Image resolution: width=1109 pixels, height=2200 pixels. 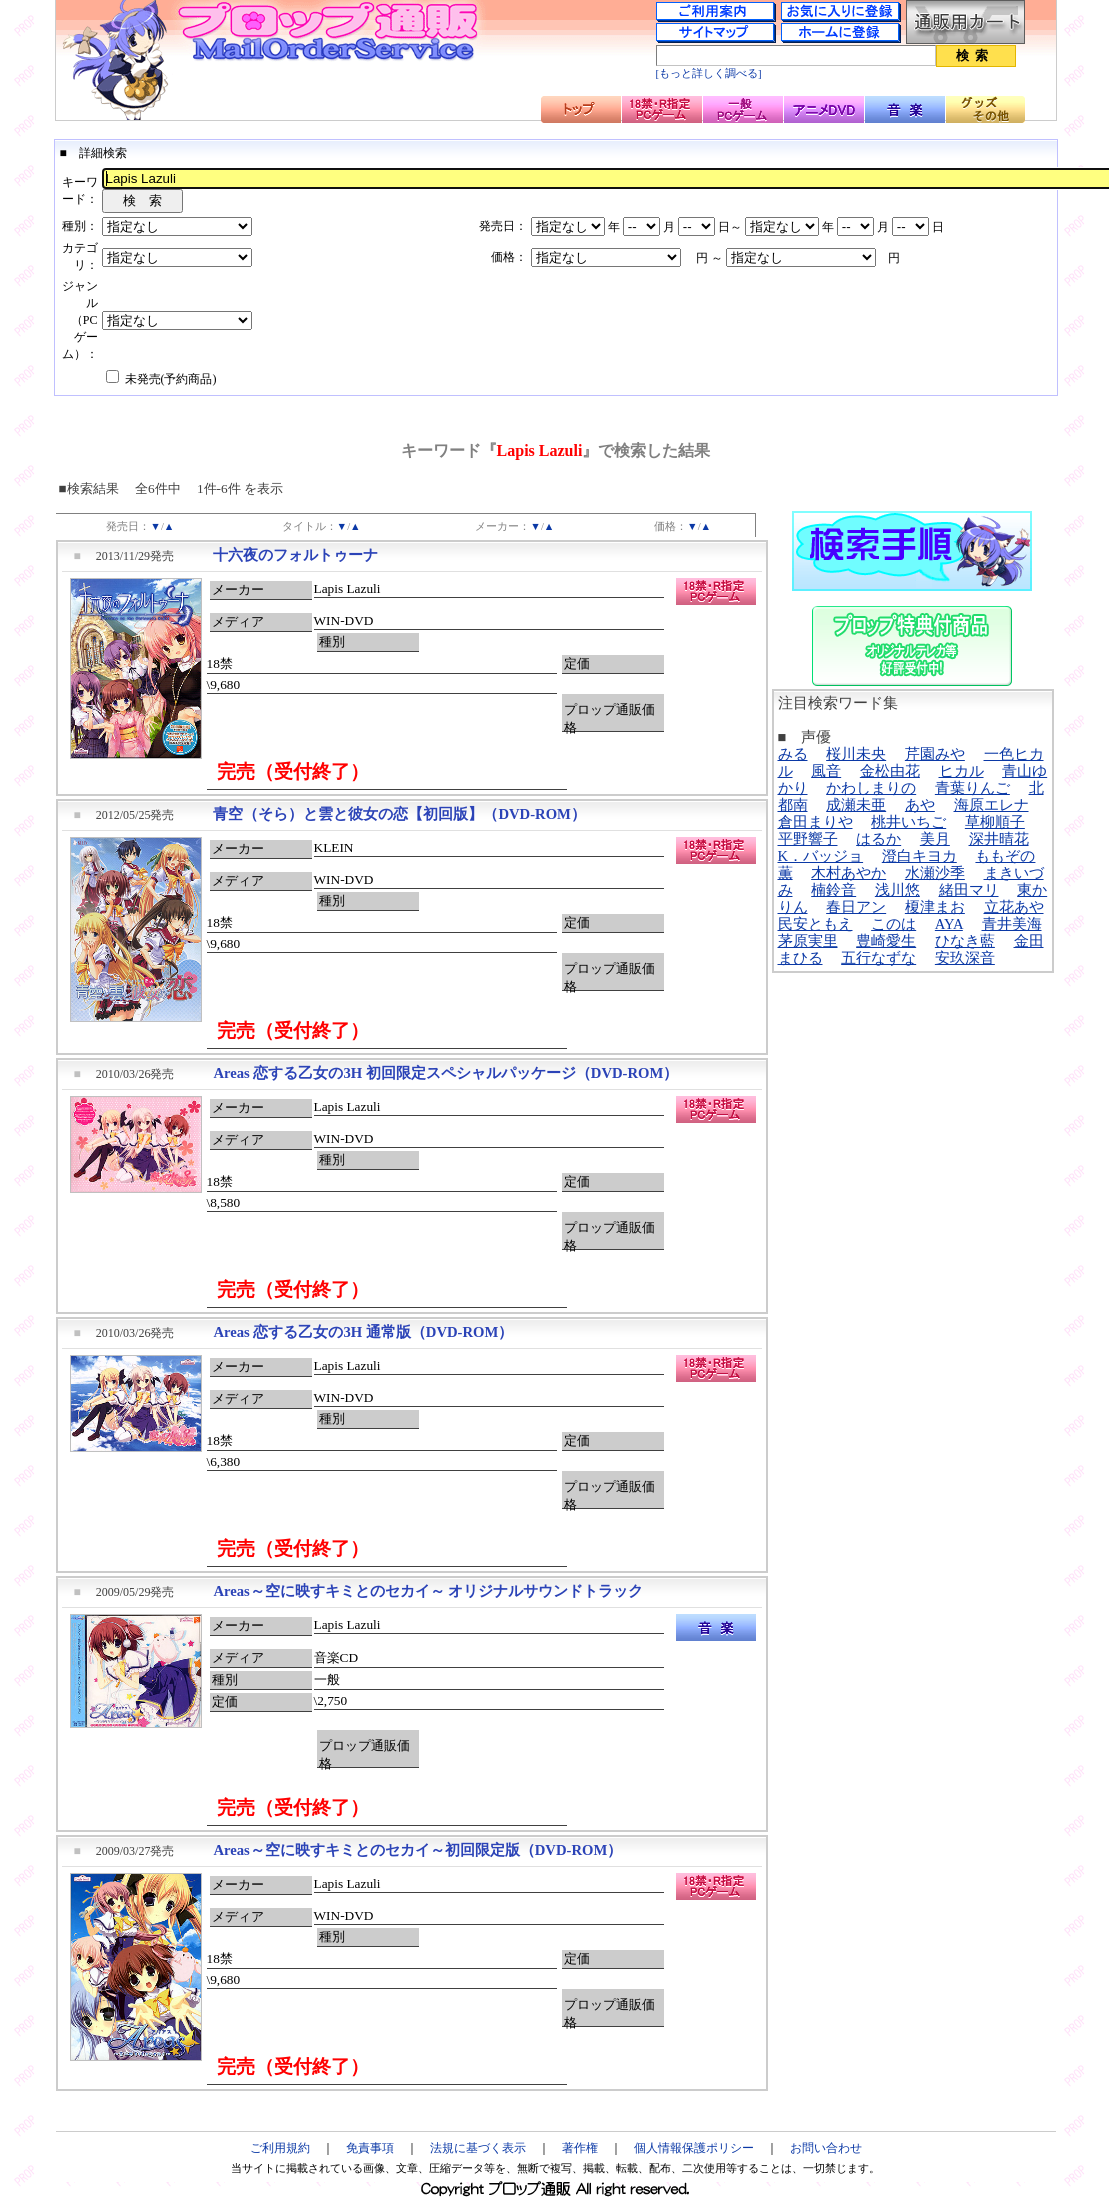 What do you see at coordinates (826, 2148) in the screenshot?
I see `お問い合わせ` at bounding box center [826, 2148].